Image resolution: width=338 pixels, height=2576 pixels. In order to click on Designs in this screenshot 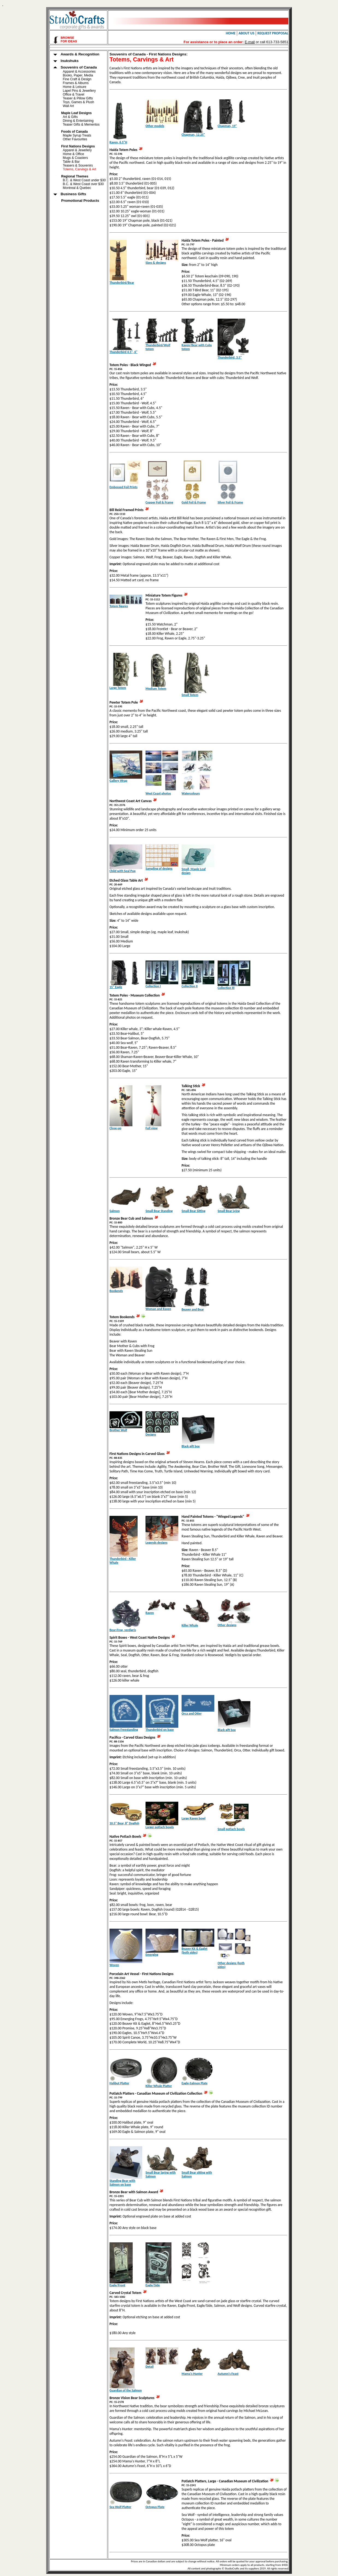, I will do `click(151, 1434)`.